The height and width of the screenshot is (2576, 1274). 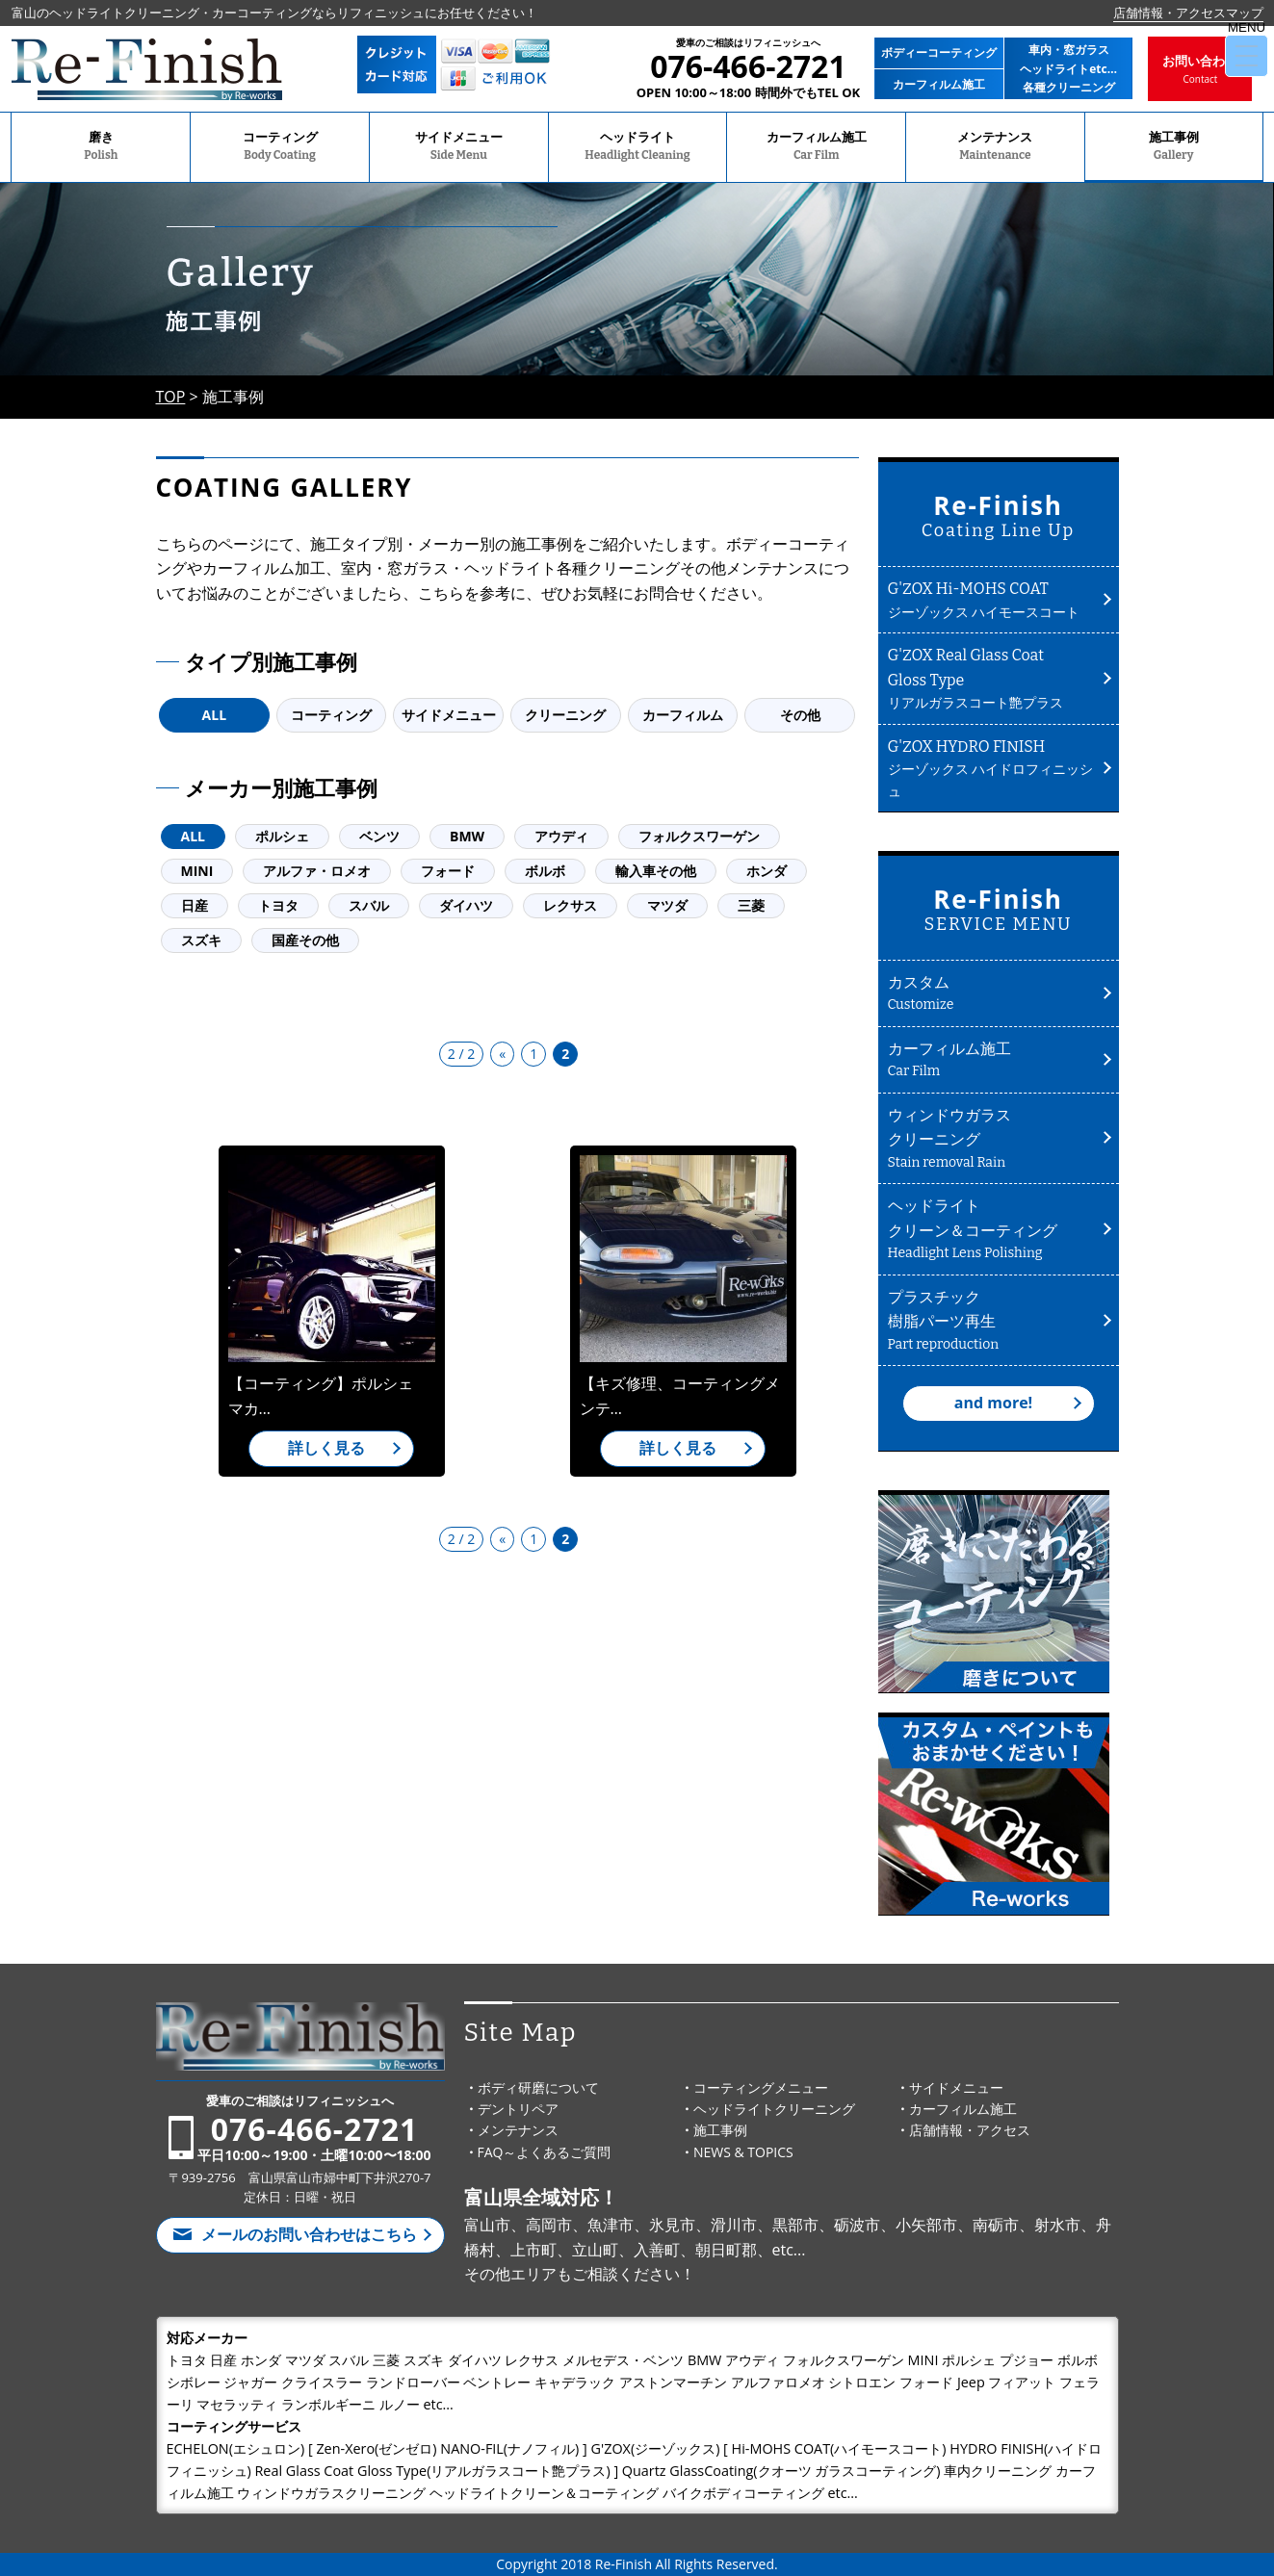 I want to click on その他, so click(x=800, y=715).